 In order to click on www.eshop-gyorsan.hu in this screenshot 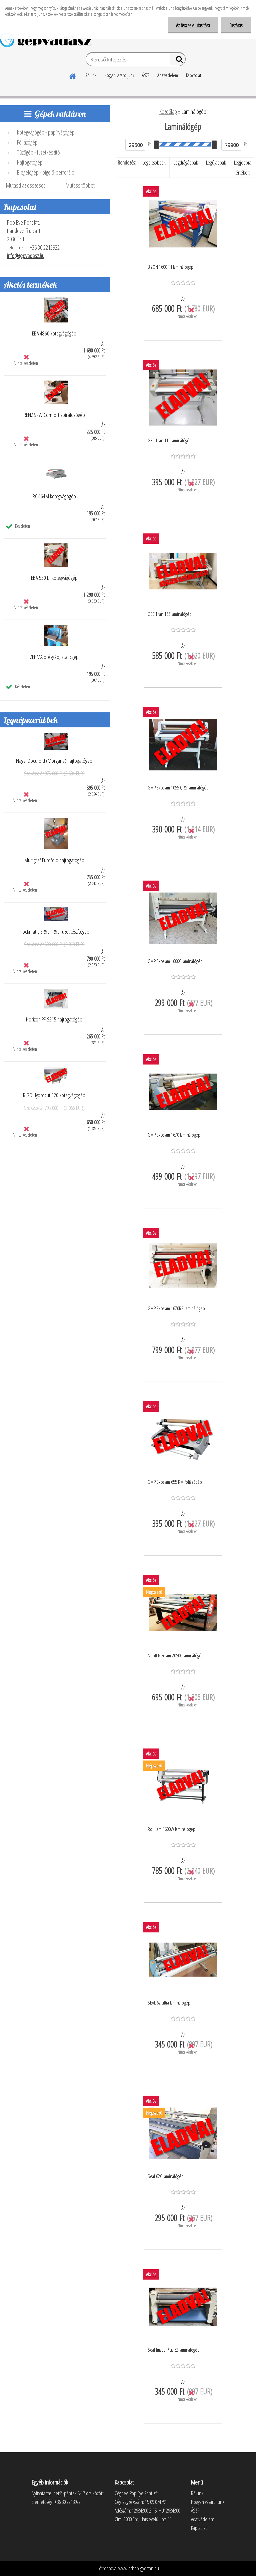, I will do `click(138, 2568)`.